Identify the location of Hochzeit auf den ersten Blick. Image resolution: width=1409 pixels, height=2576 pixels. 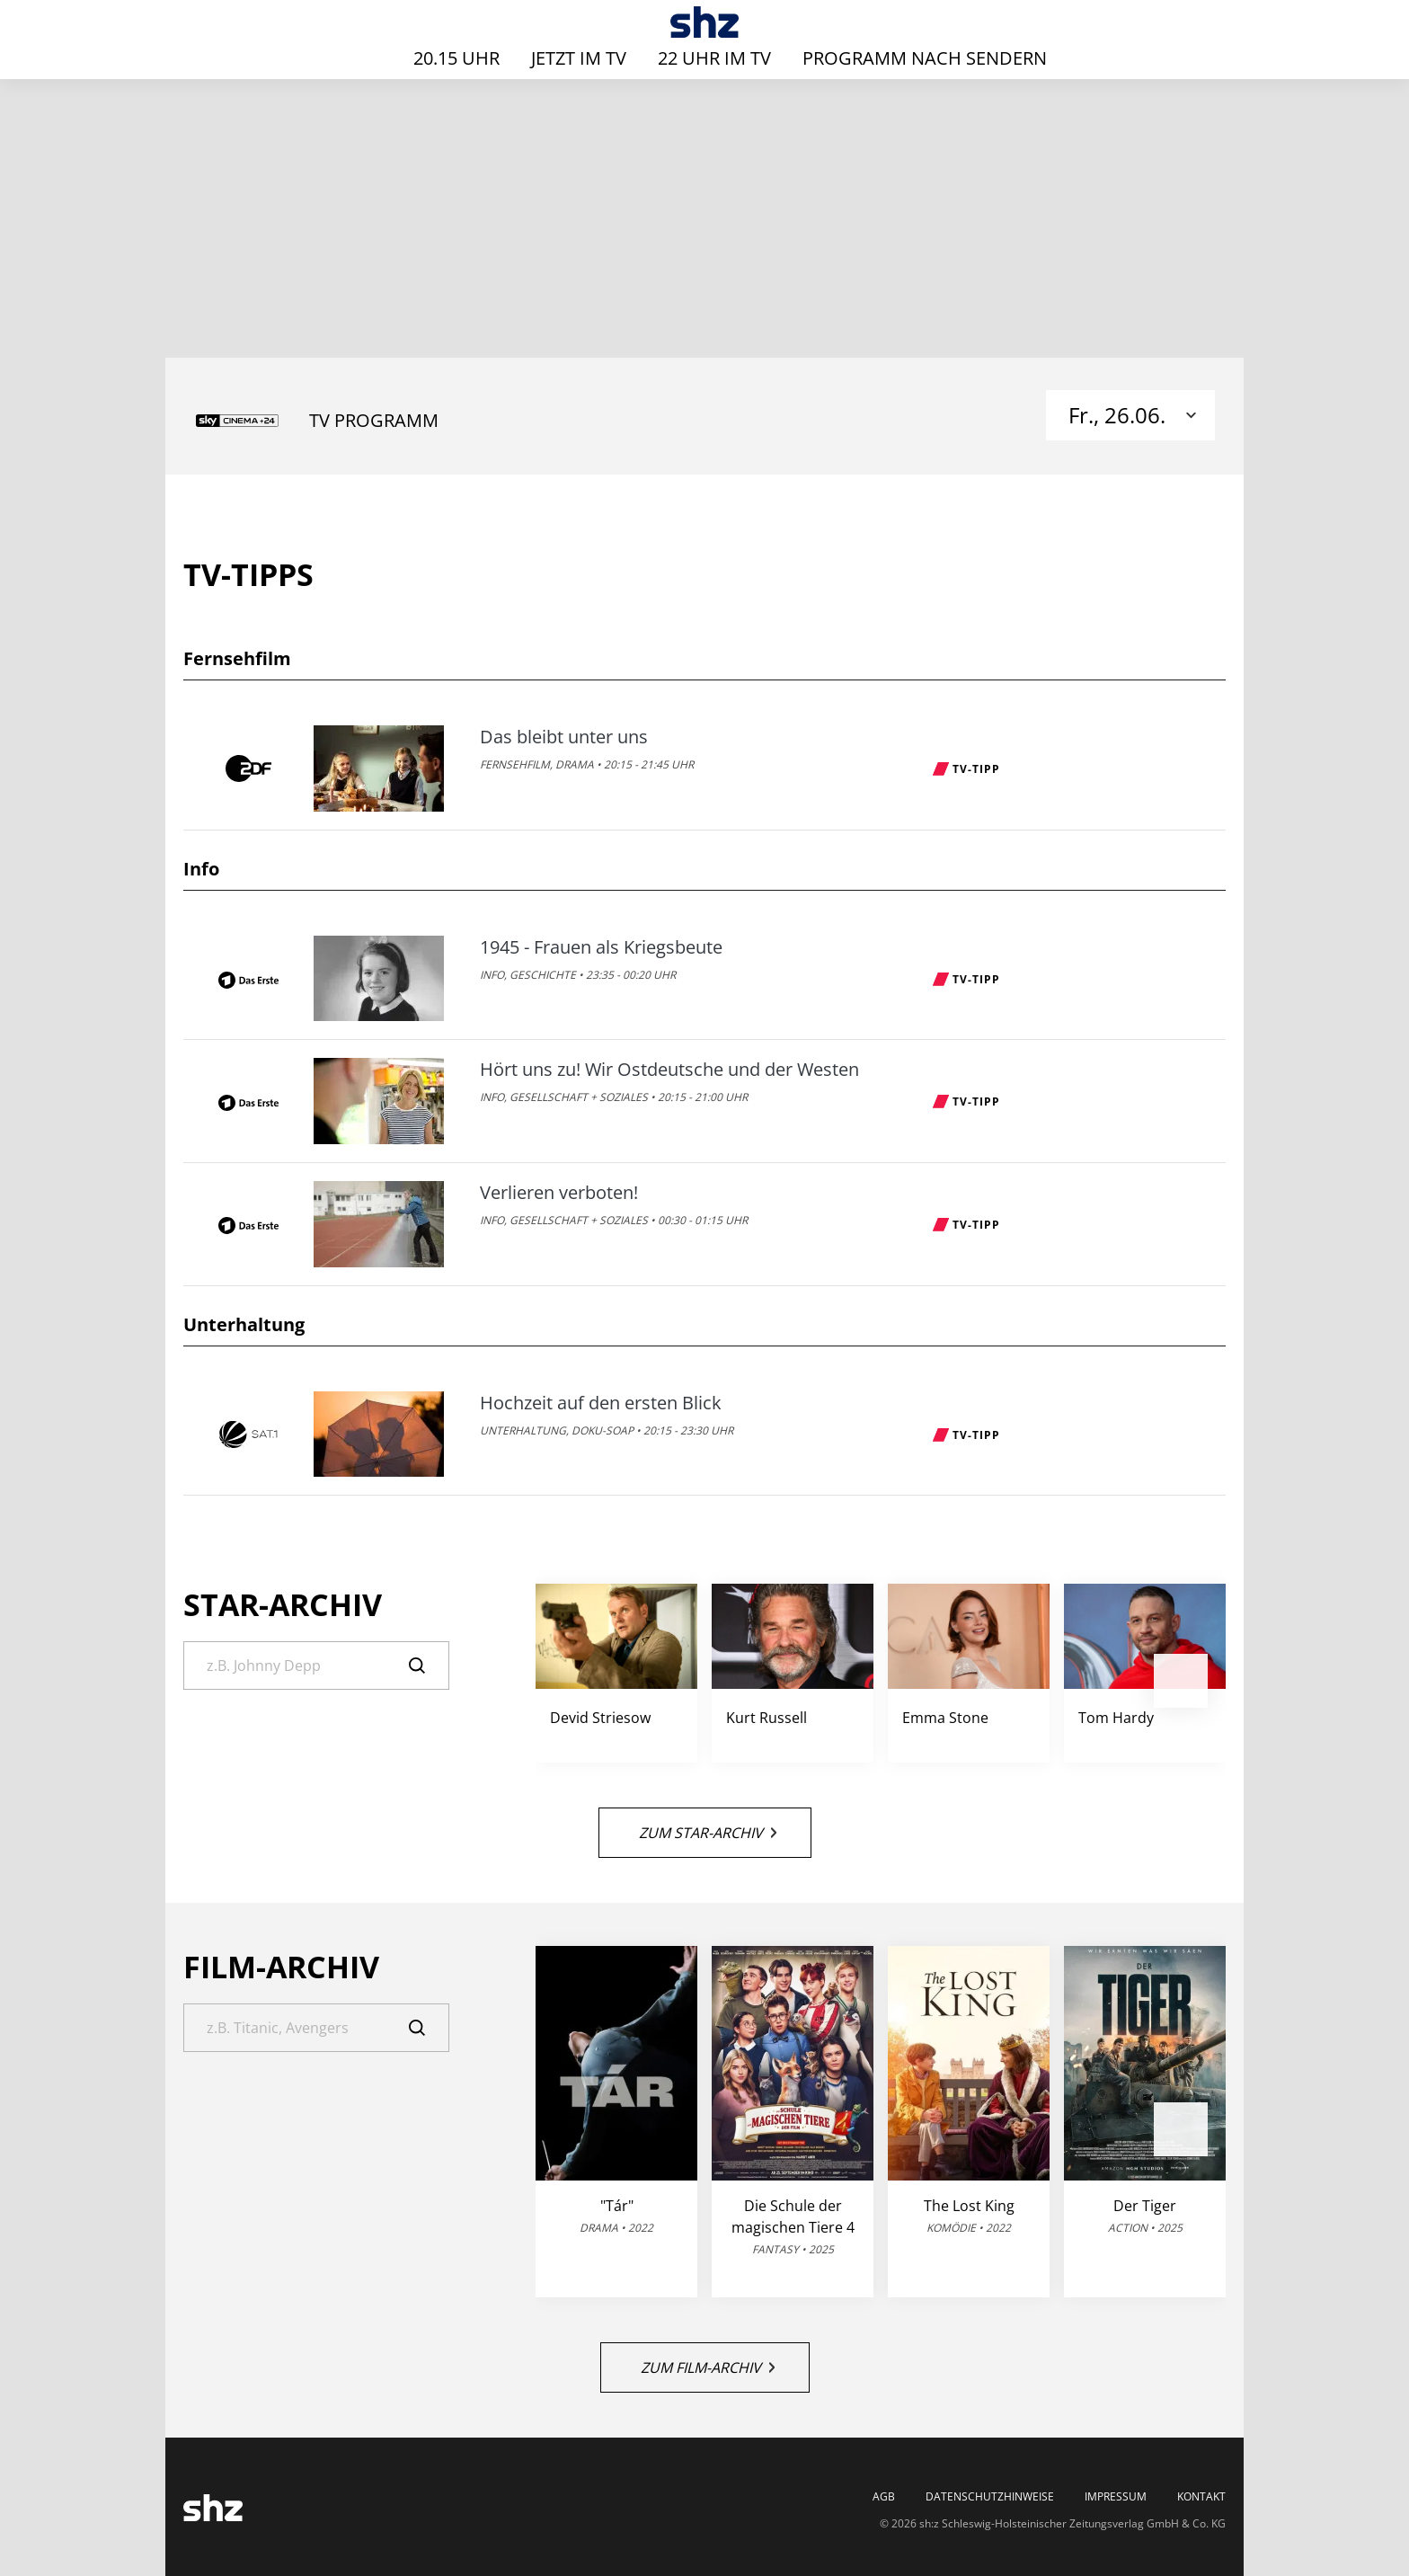
(601, 1403).